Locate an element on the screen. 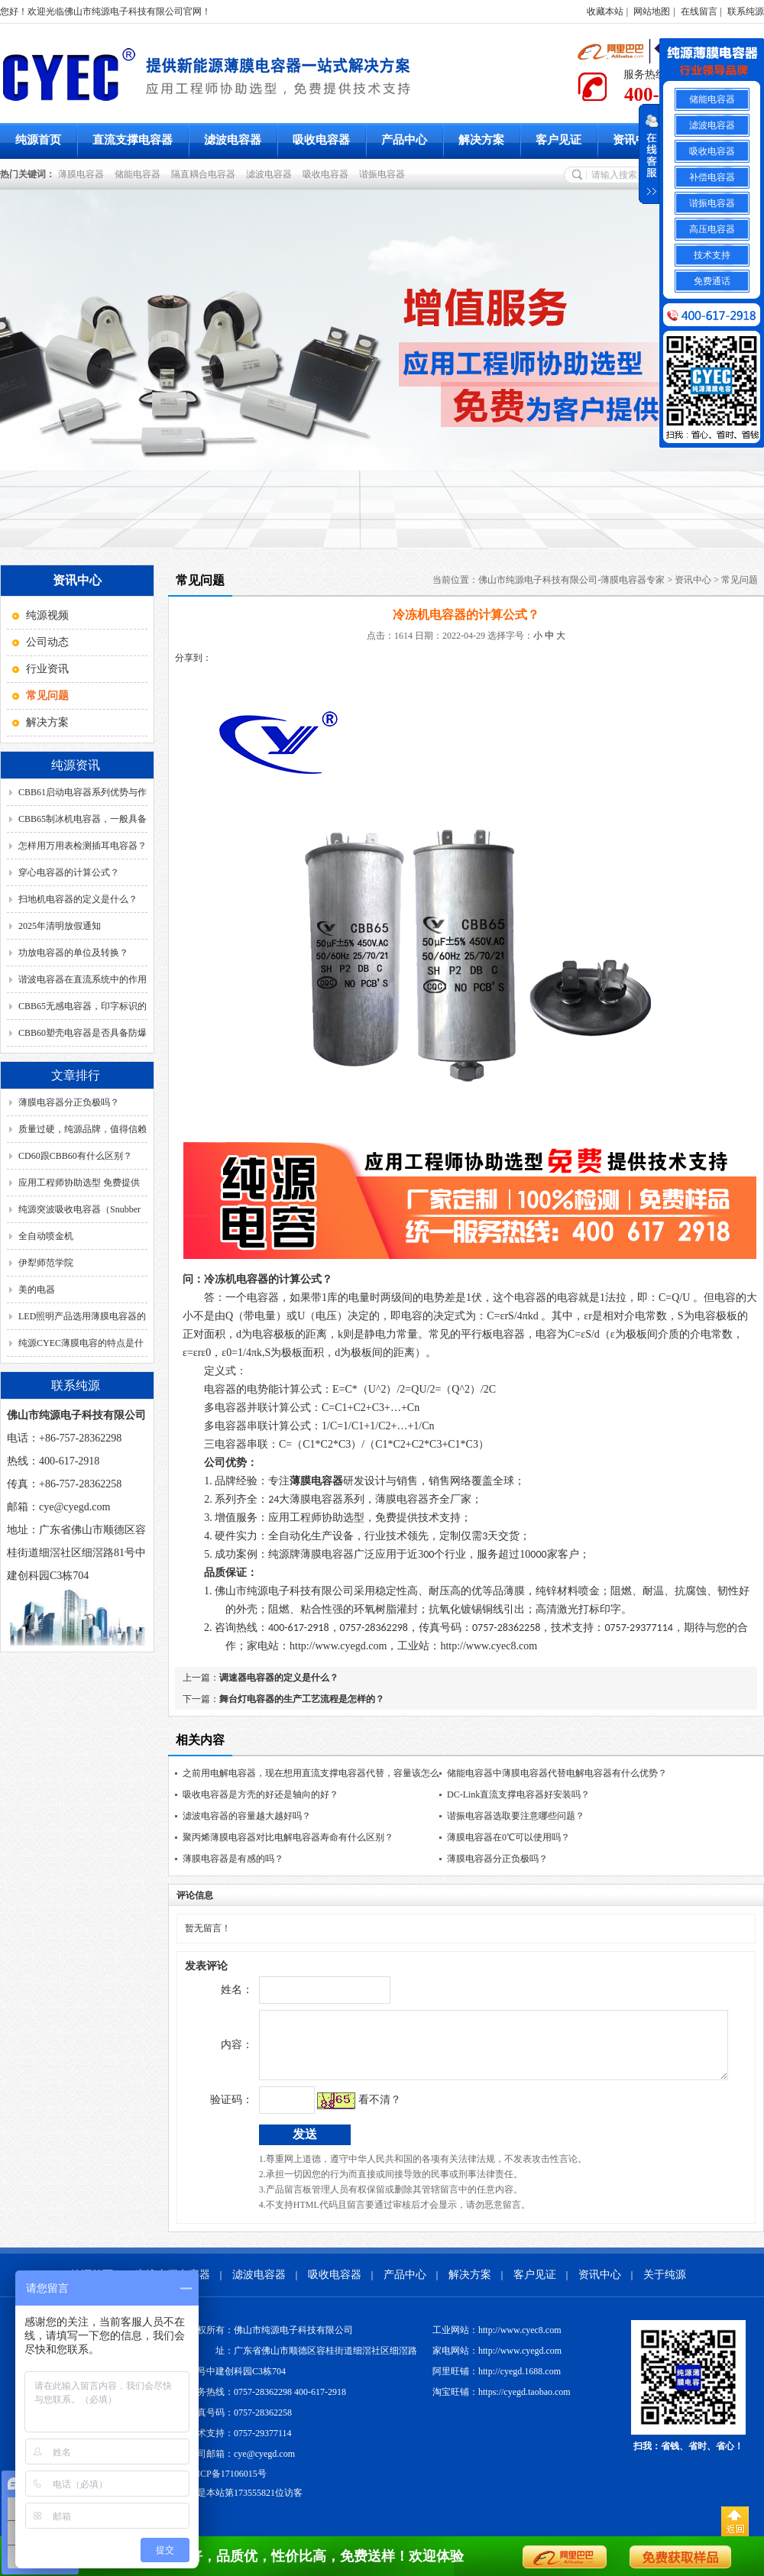  滤波电容器 is located at coordinates (232, 140).